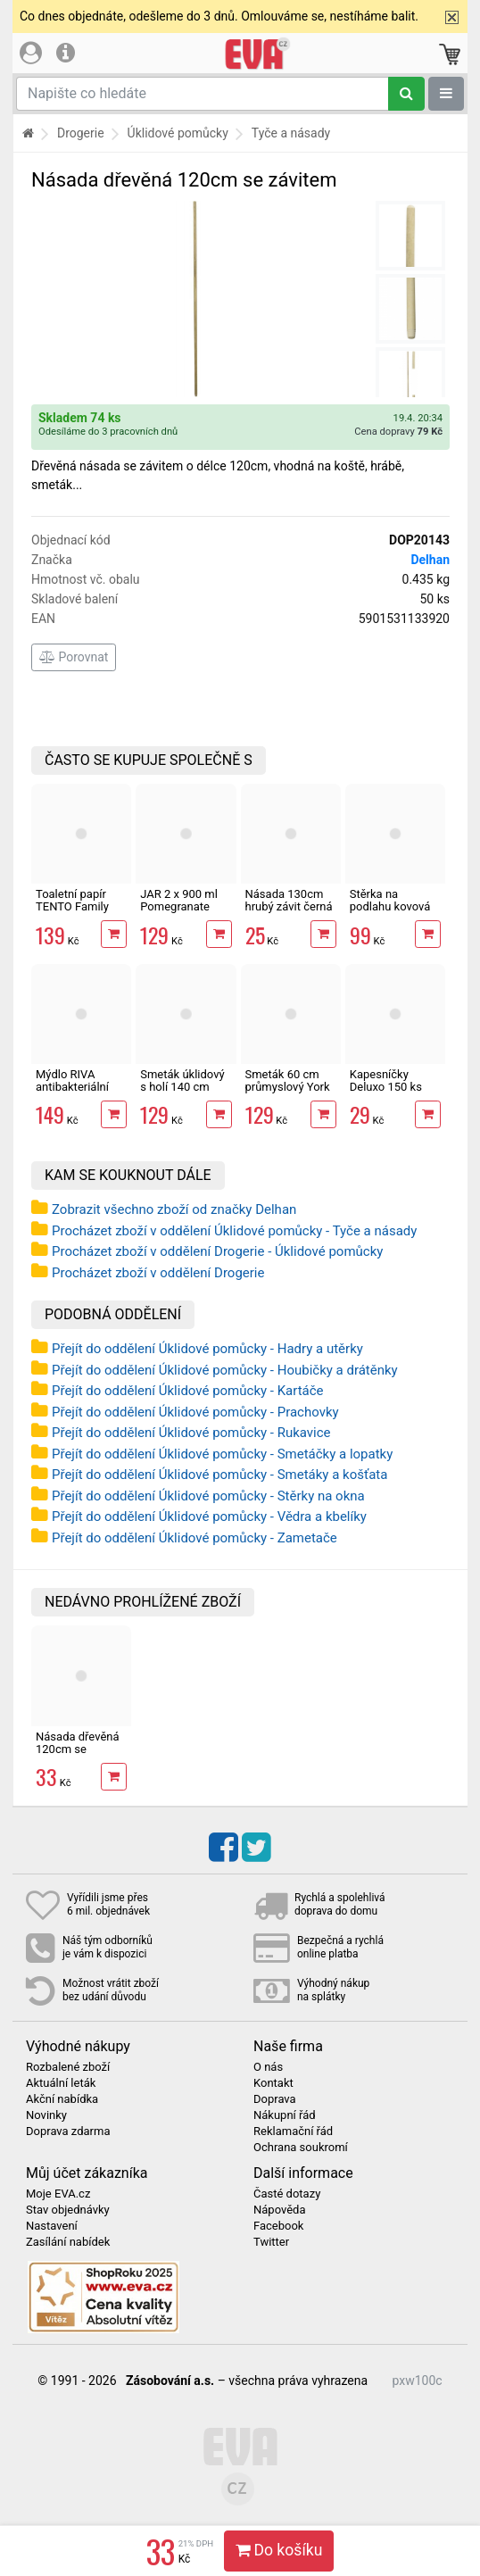 Image resolution: width=480 pixels, height=2576 pixels. I want to click on Doprava, so click(274, 2099).